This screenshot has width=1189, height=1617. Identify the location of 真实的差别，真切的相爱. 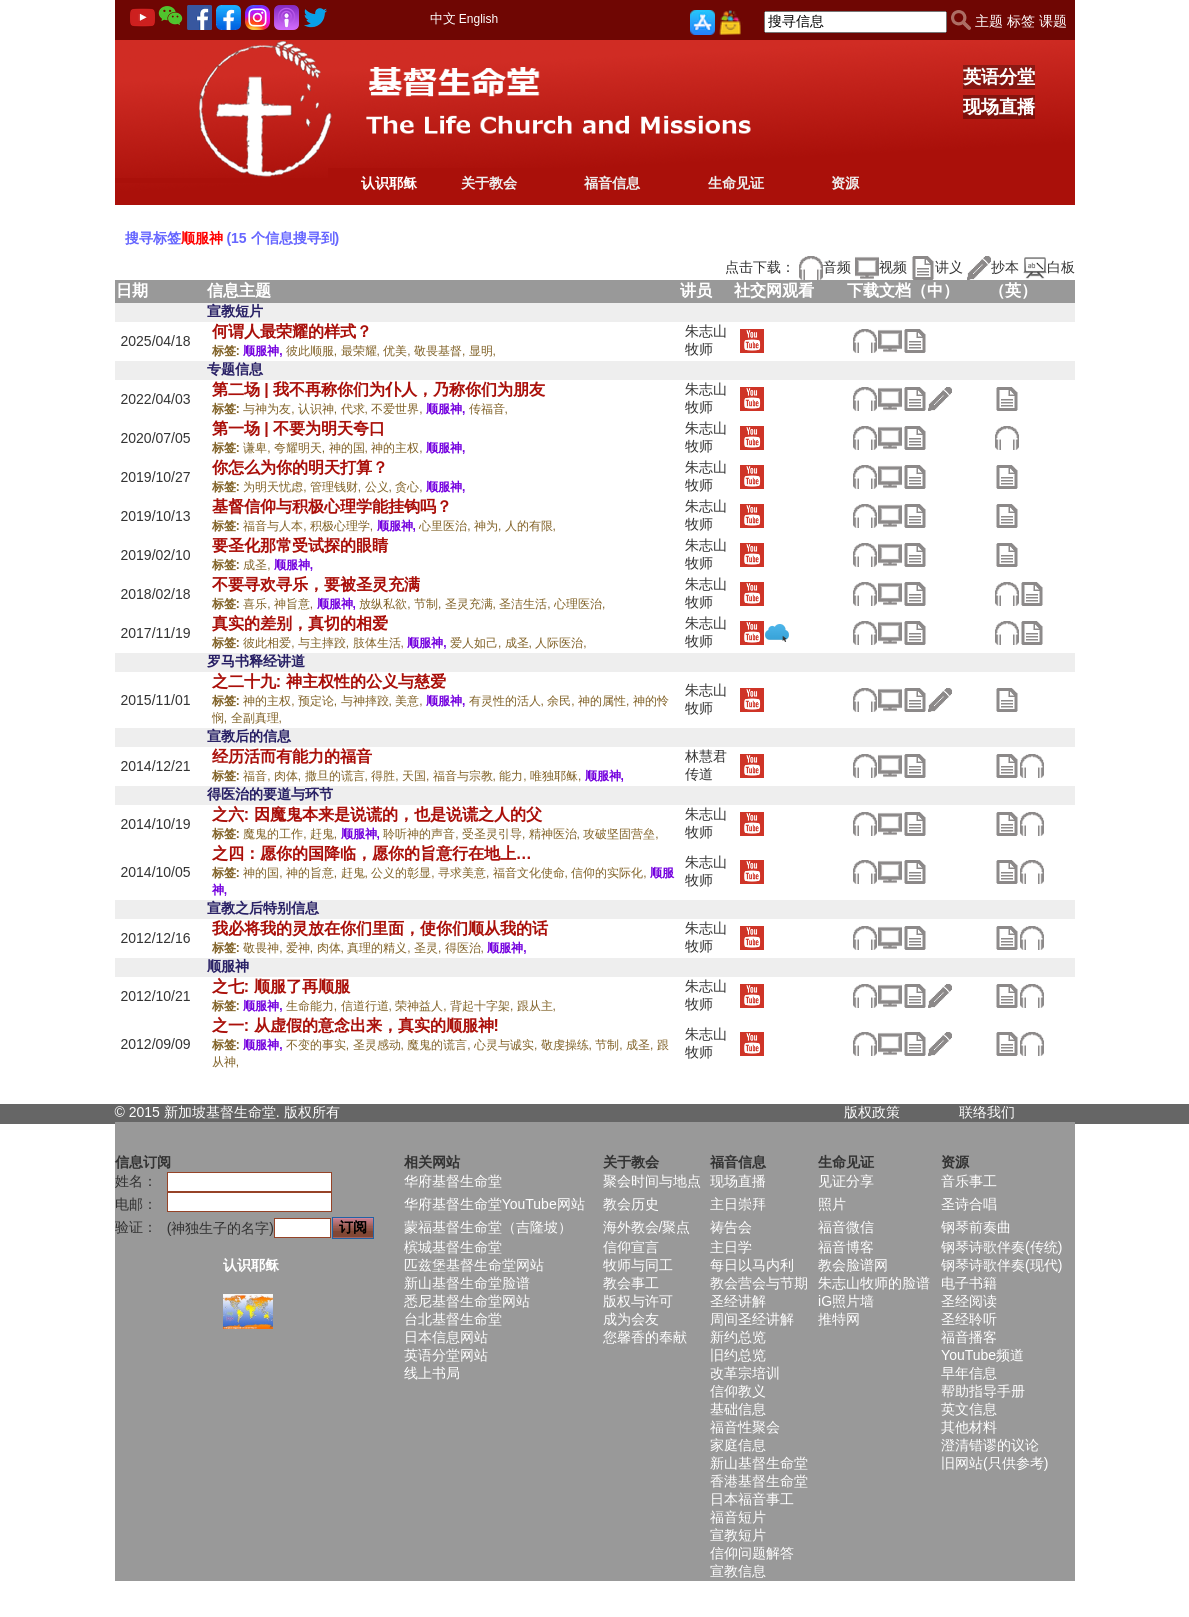
(300, 623).